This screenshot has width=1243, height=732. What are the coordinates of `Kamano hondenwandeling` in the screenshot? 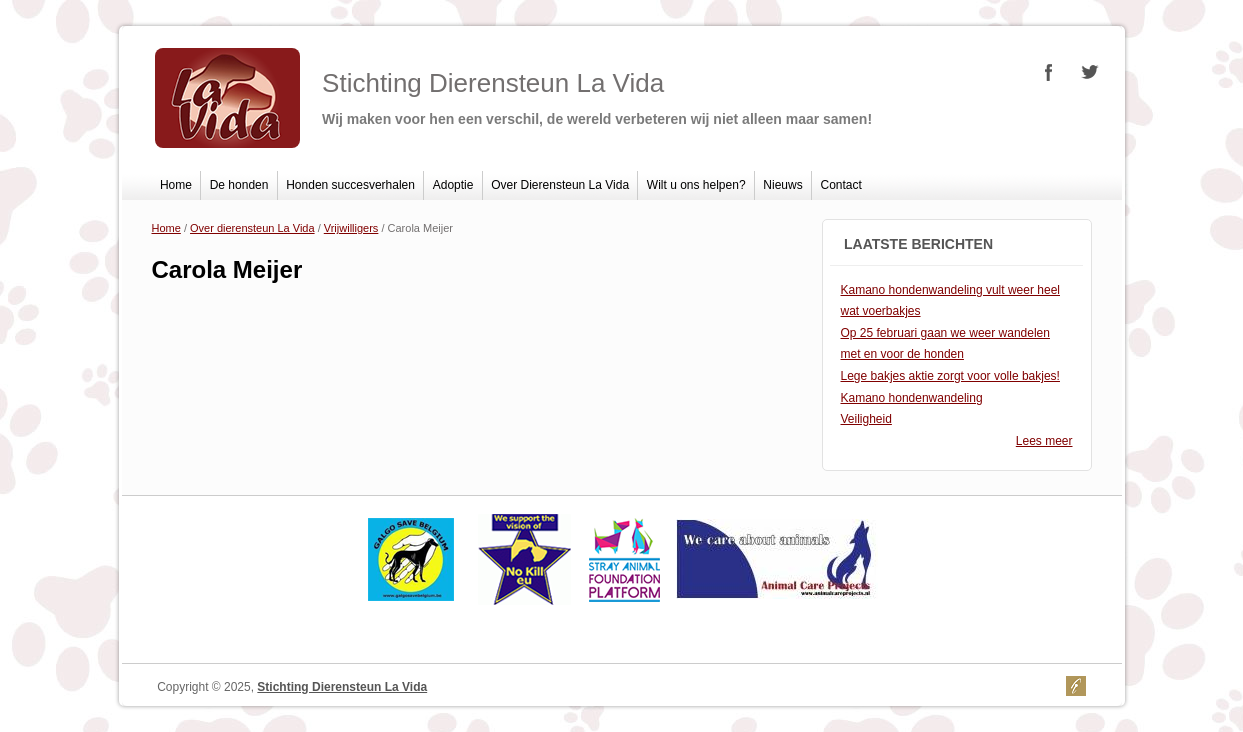 It's located at (912, 398).